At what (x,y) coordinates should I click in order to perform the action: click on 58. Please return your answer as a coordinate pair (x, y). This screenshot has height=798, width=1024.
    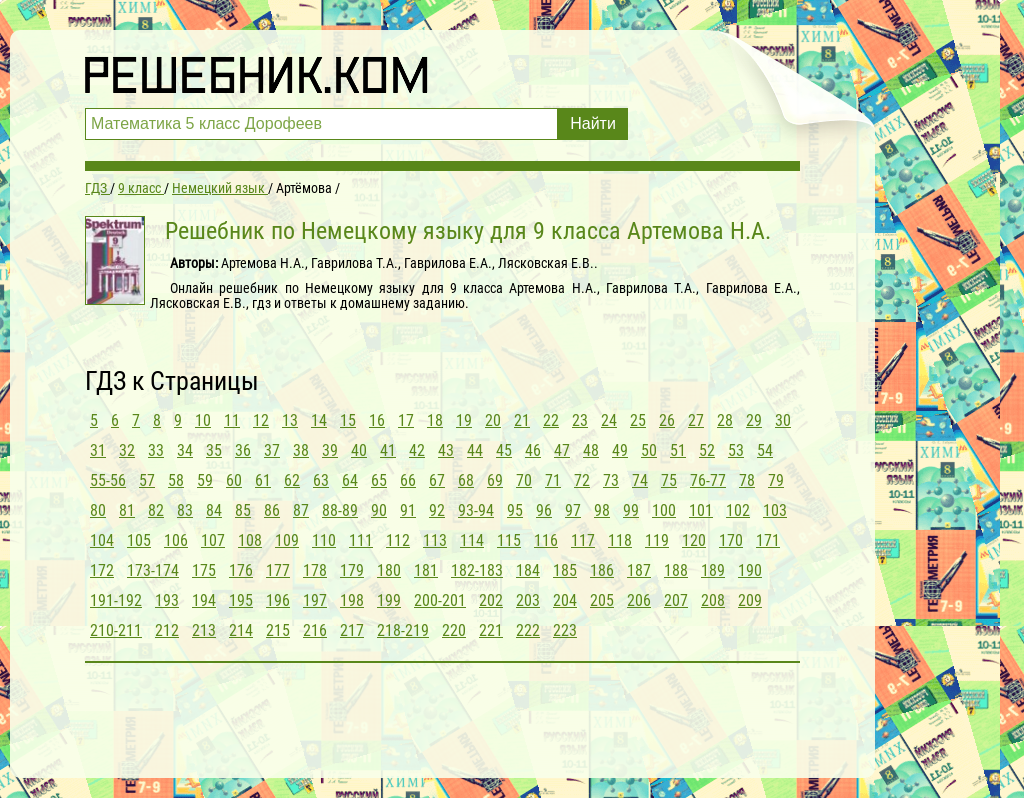
    Looking at the image, I should click on (176, 480).